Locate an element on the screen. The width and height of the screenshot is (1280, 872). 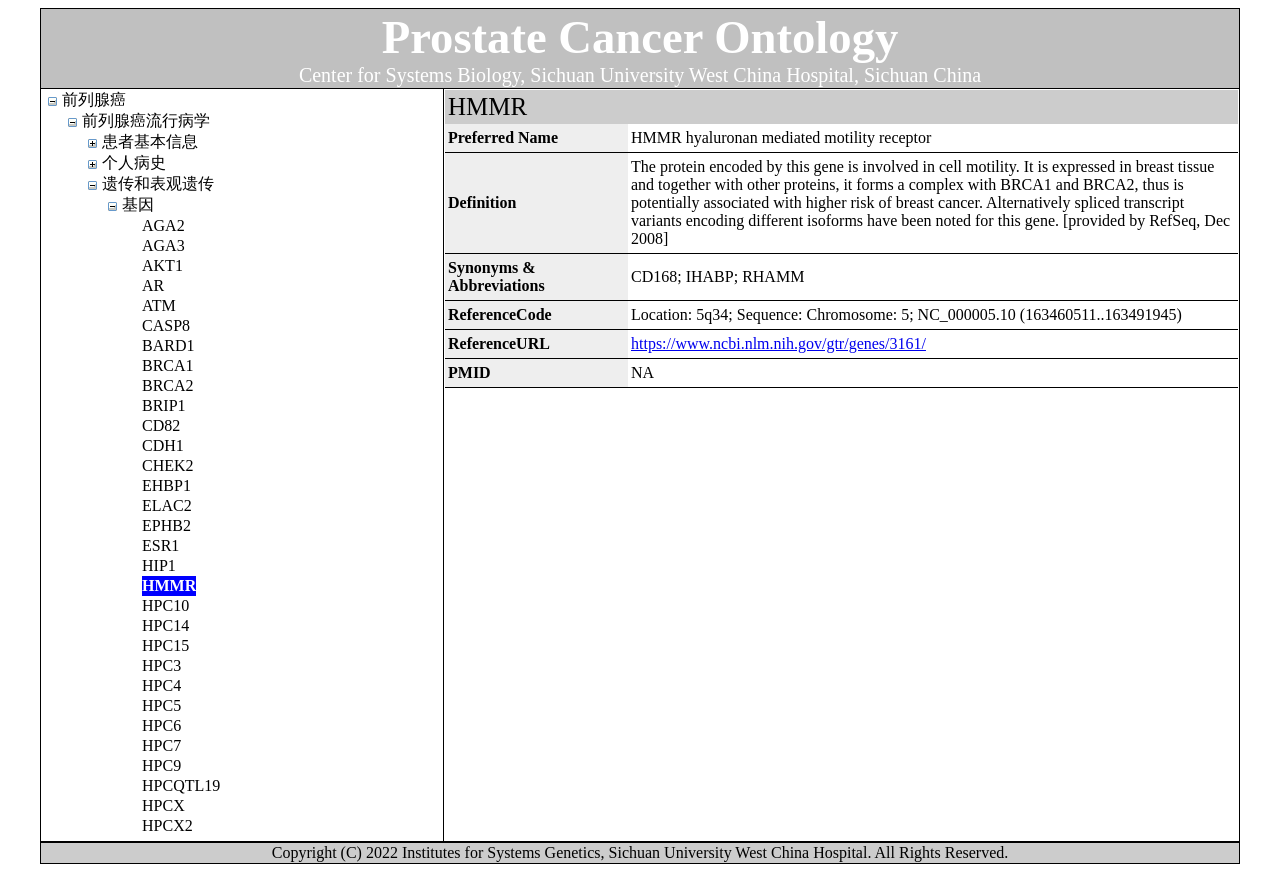
HPC4 is located at coordinates (161, 685).